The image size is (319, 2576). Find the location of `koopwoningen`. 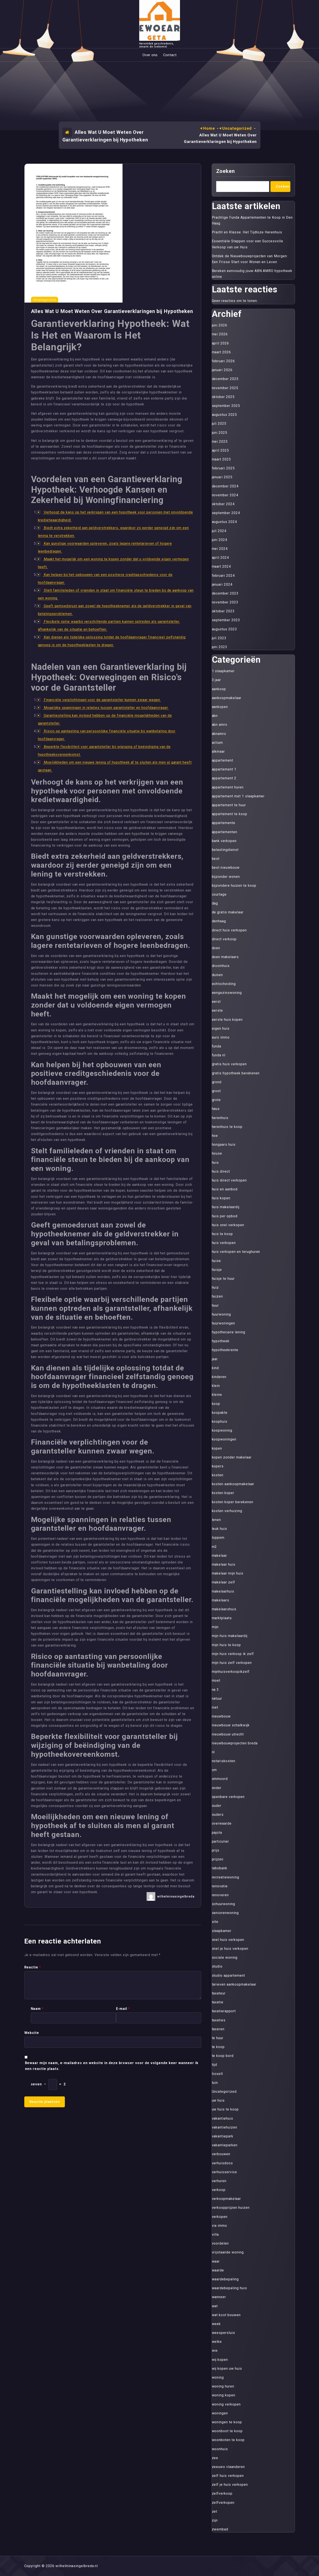

koopwoningen is located at coordinates (224, 1439).